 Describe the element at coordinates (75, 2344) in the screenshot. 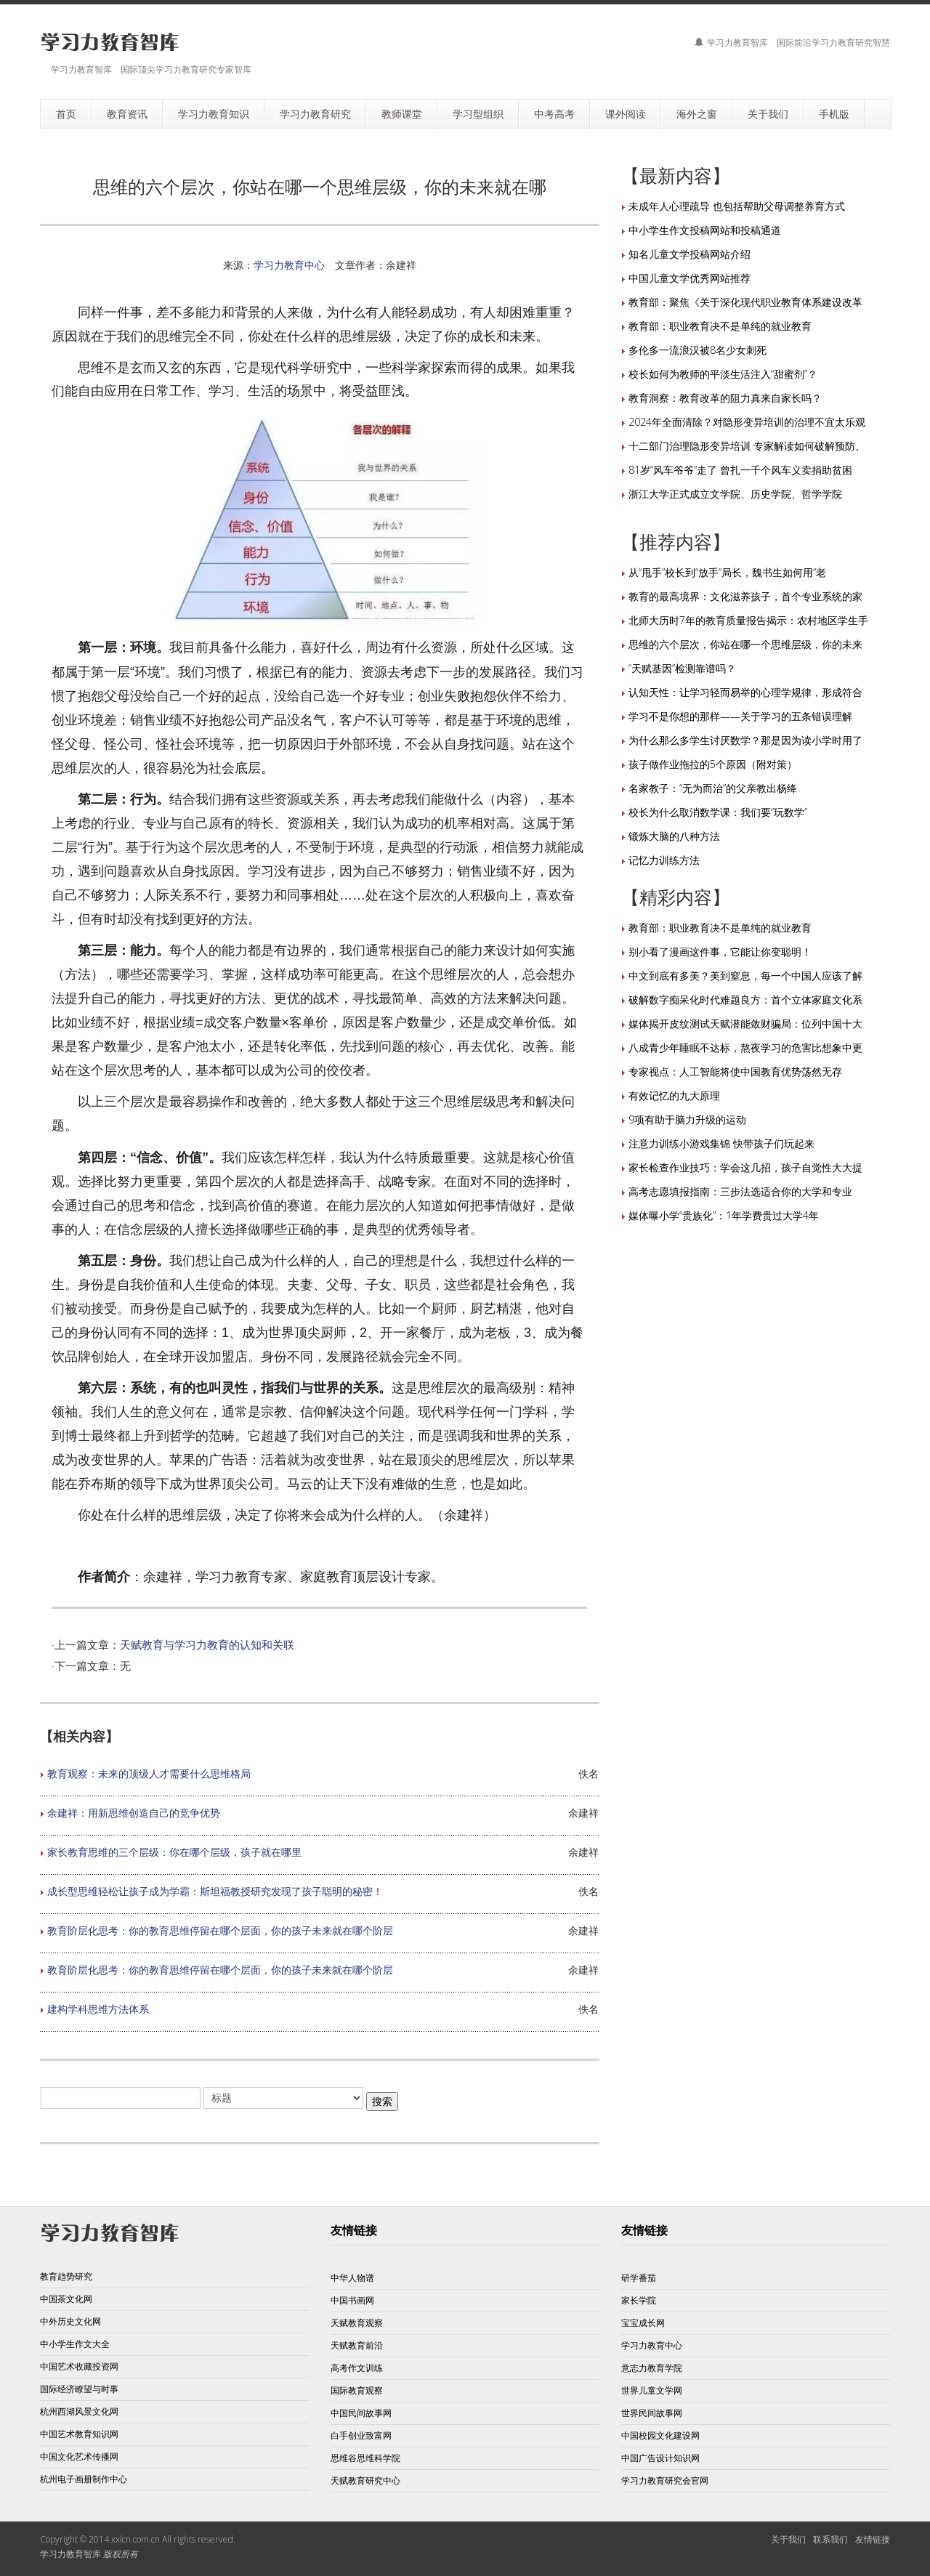

I see `中小学生作文大全` at that location.